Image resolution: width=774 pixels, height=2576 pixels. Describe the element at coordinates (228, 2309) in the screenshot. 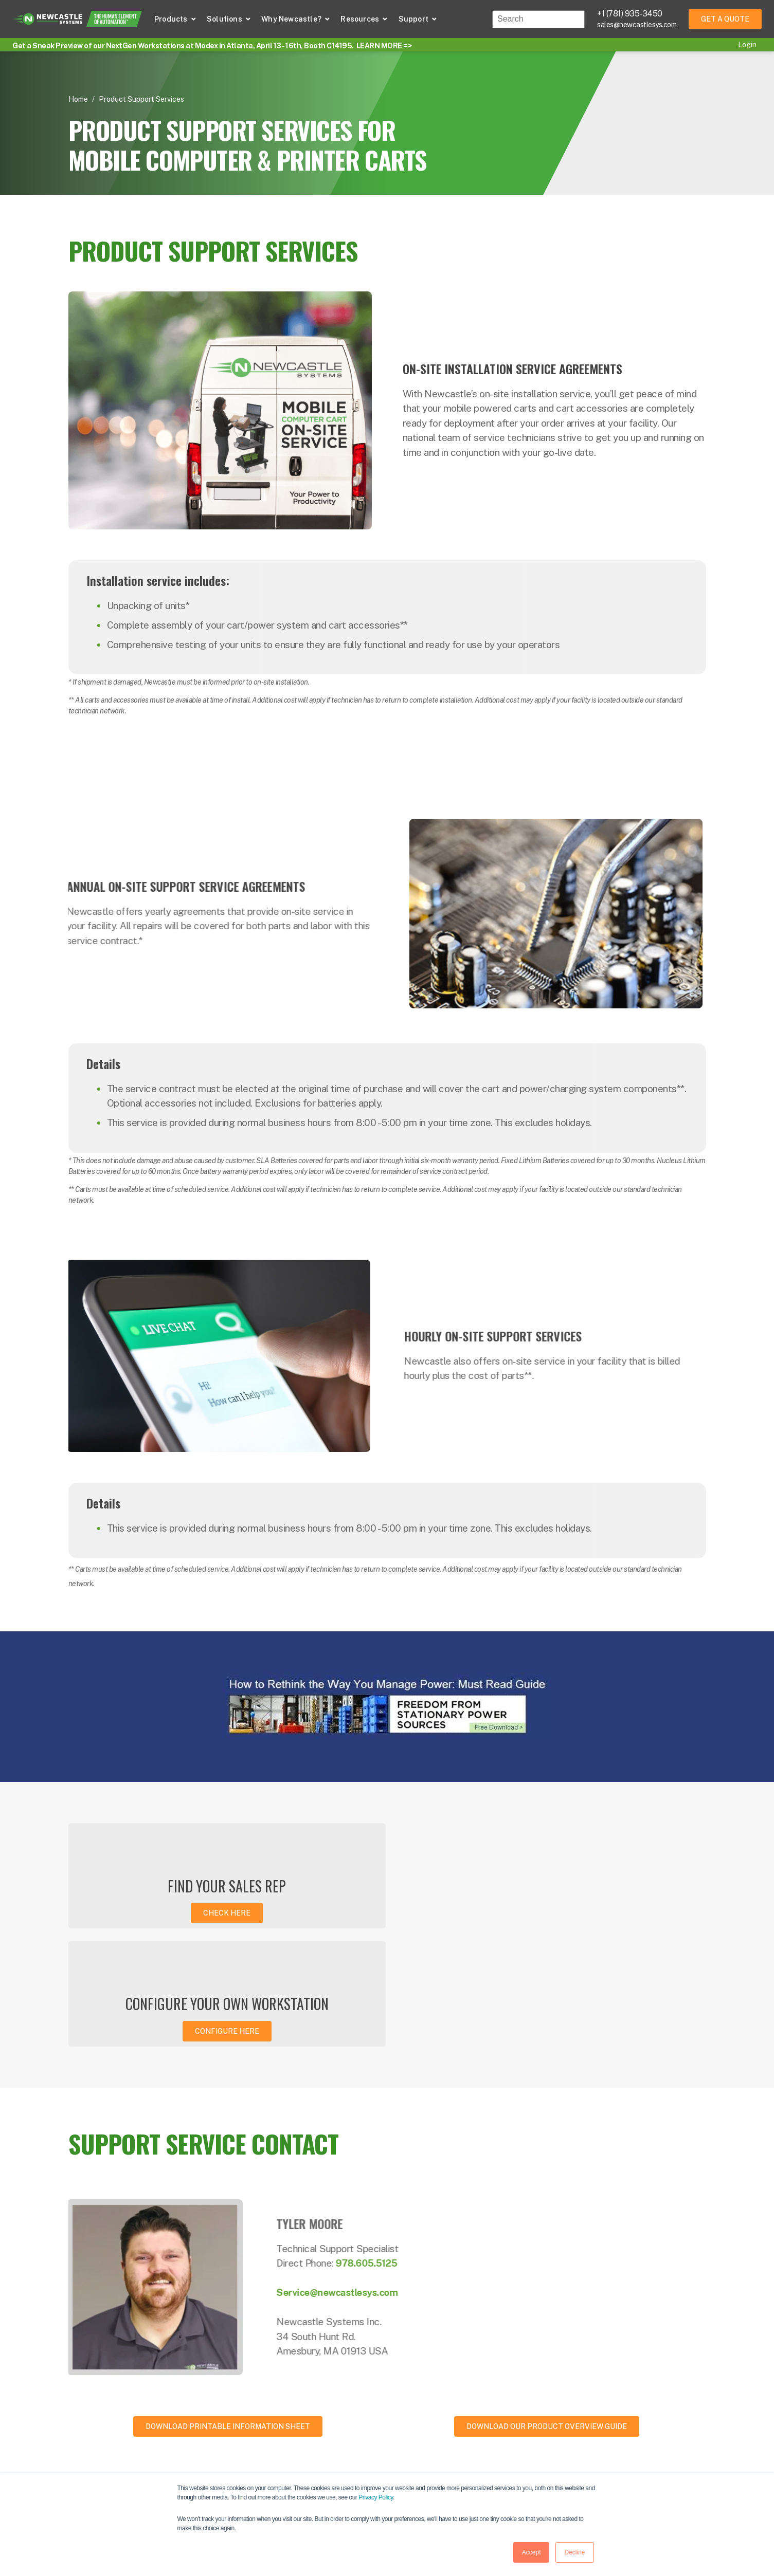

I see `Download Printable Information Sheet` at that location.